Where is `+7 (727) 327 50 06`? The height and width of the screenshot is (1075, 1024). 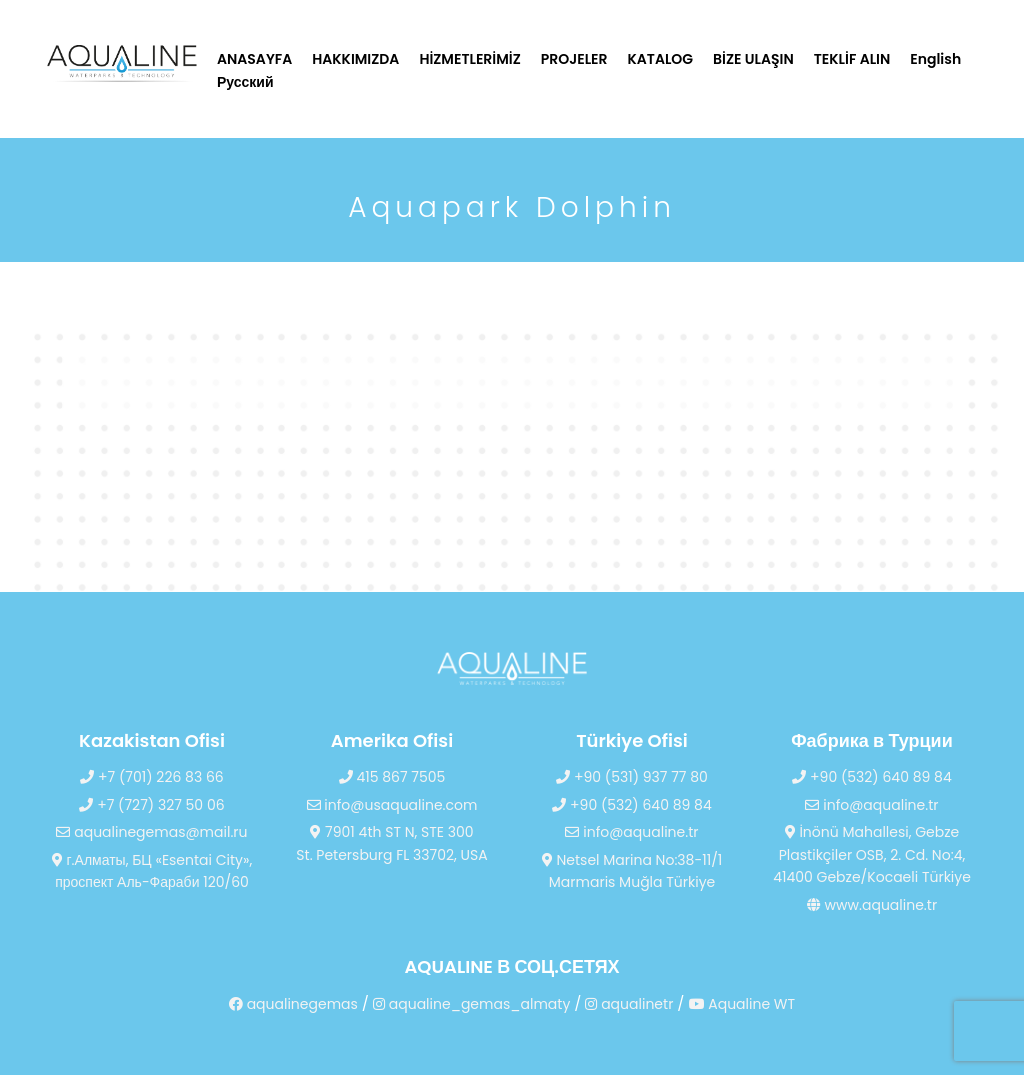 +7 (727) 327 50 06 is located at coordinates (151, 805).